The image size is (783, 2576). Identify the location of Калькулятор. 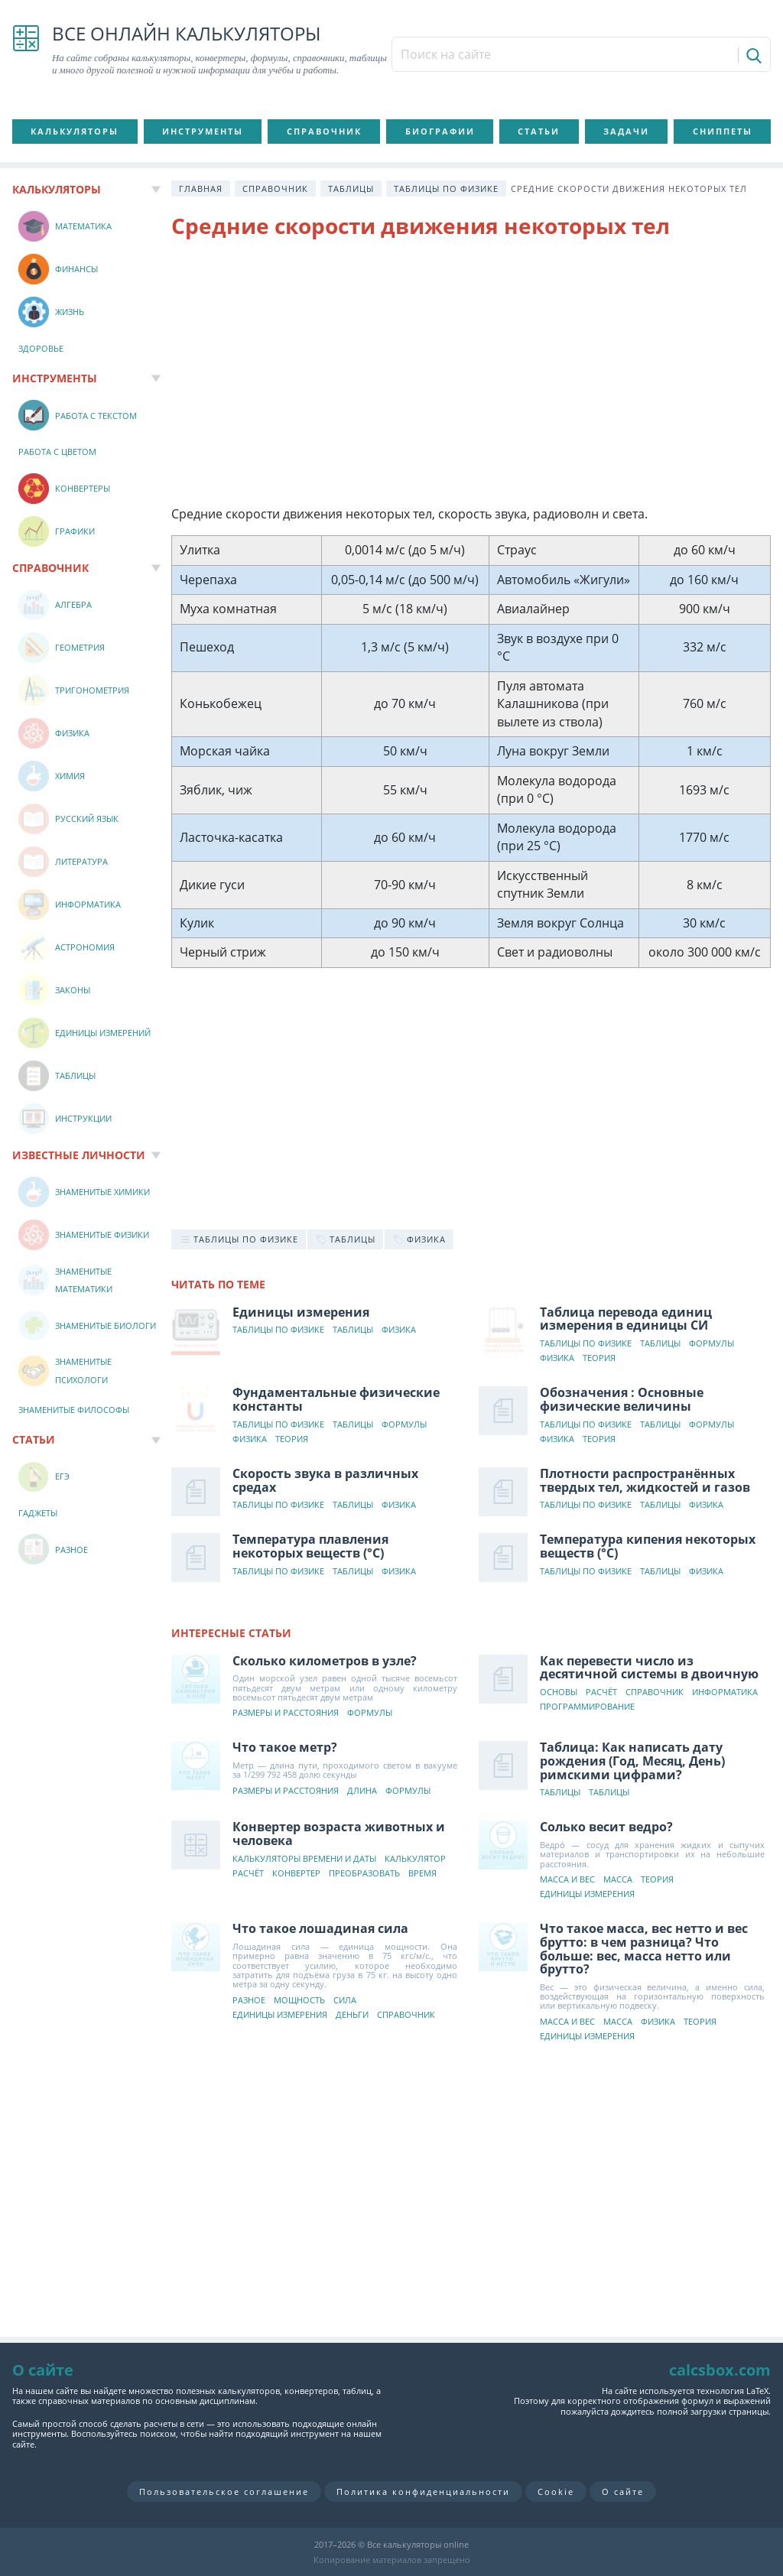
(415, 1859).